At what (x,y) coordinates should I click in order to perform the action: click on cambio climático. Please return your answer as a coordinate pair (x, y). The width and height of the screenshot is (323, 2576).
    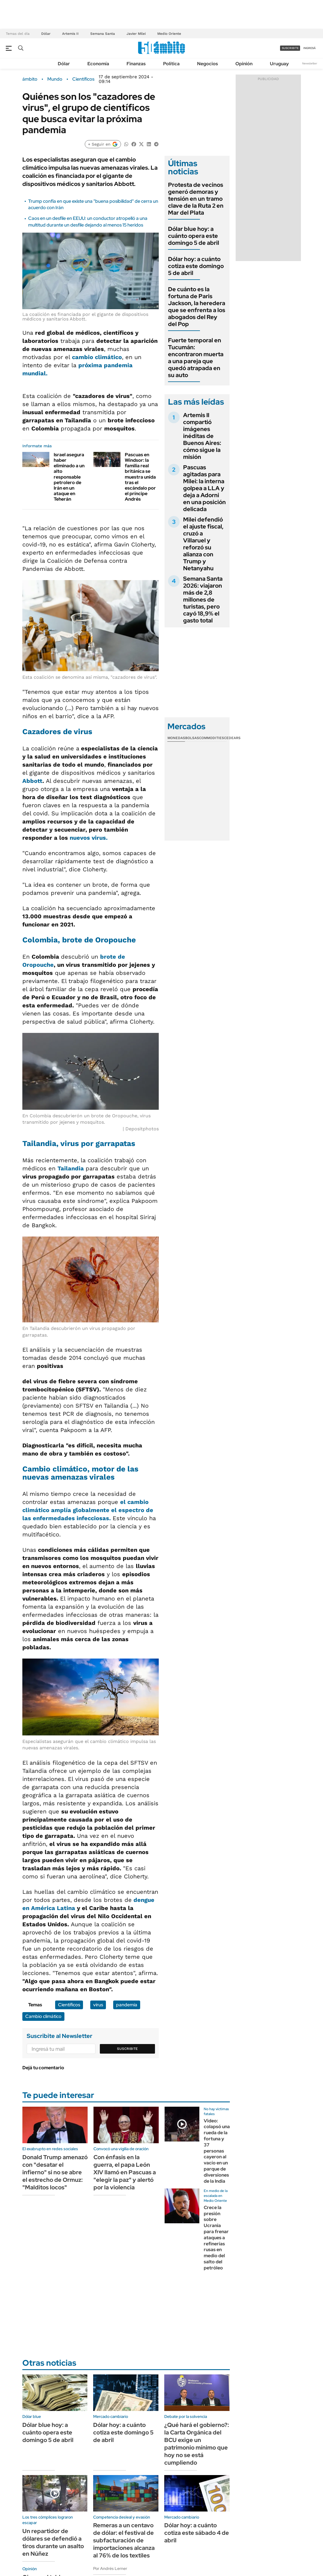
    Looking at the image, I should click on (97, 357).